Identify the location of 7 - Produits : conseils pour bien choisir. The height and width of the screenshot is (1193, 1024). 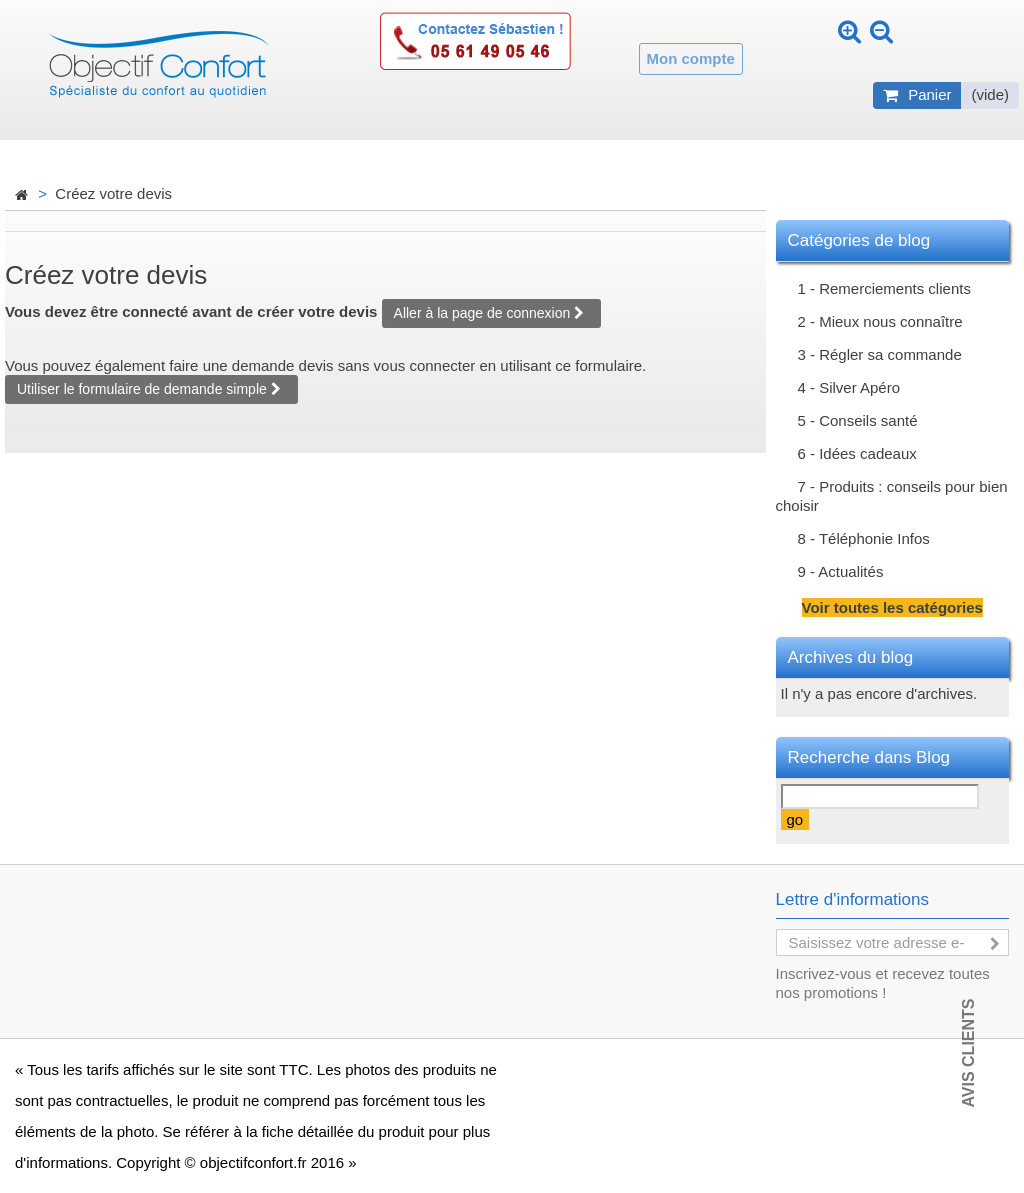
(892, 496).